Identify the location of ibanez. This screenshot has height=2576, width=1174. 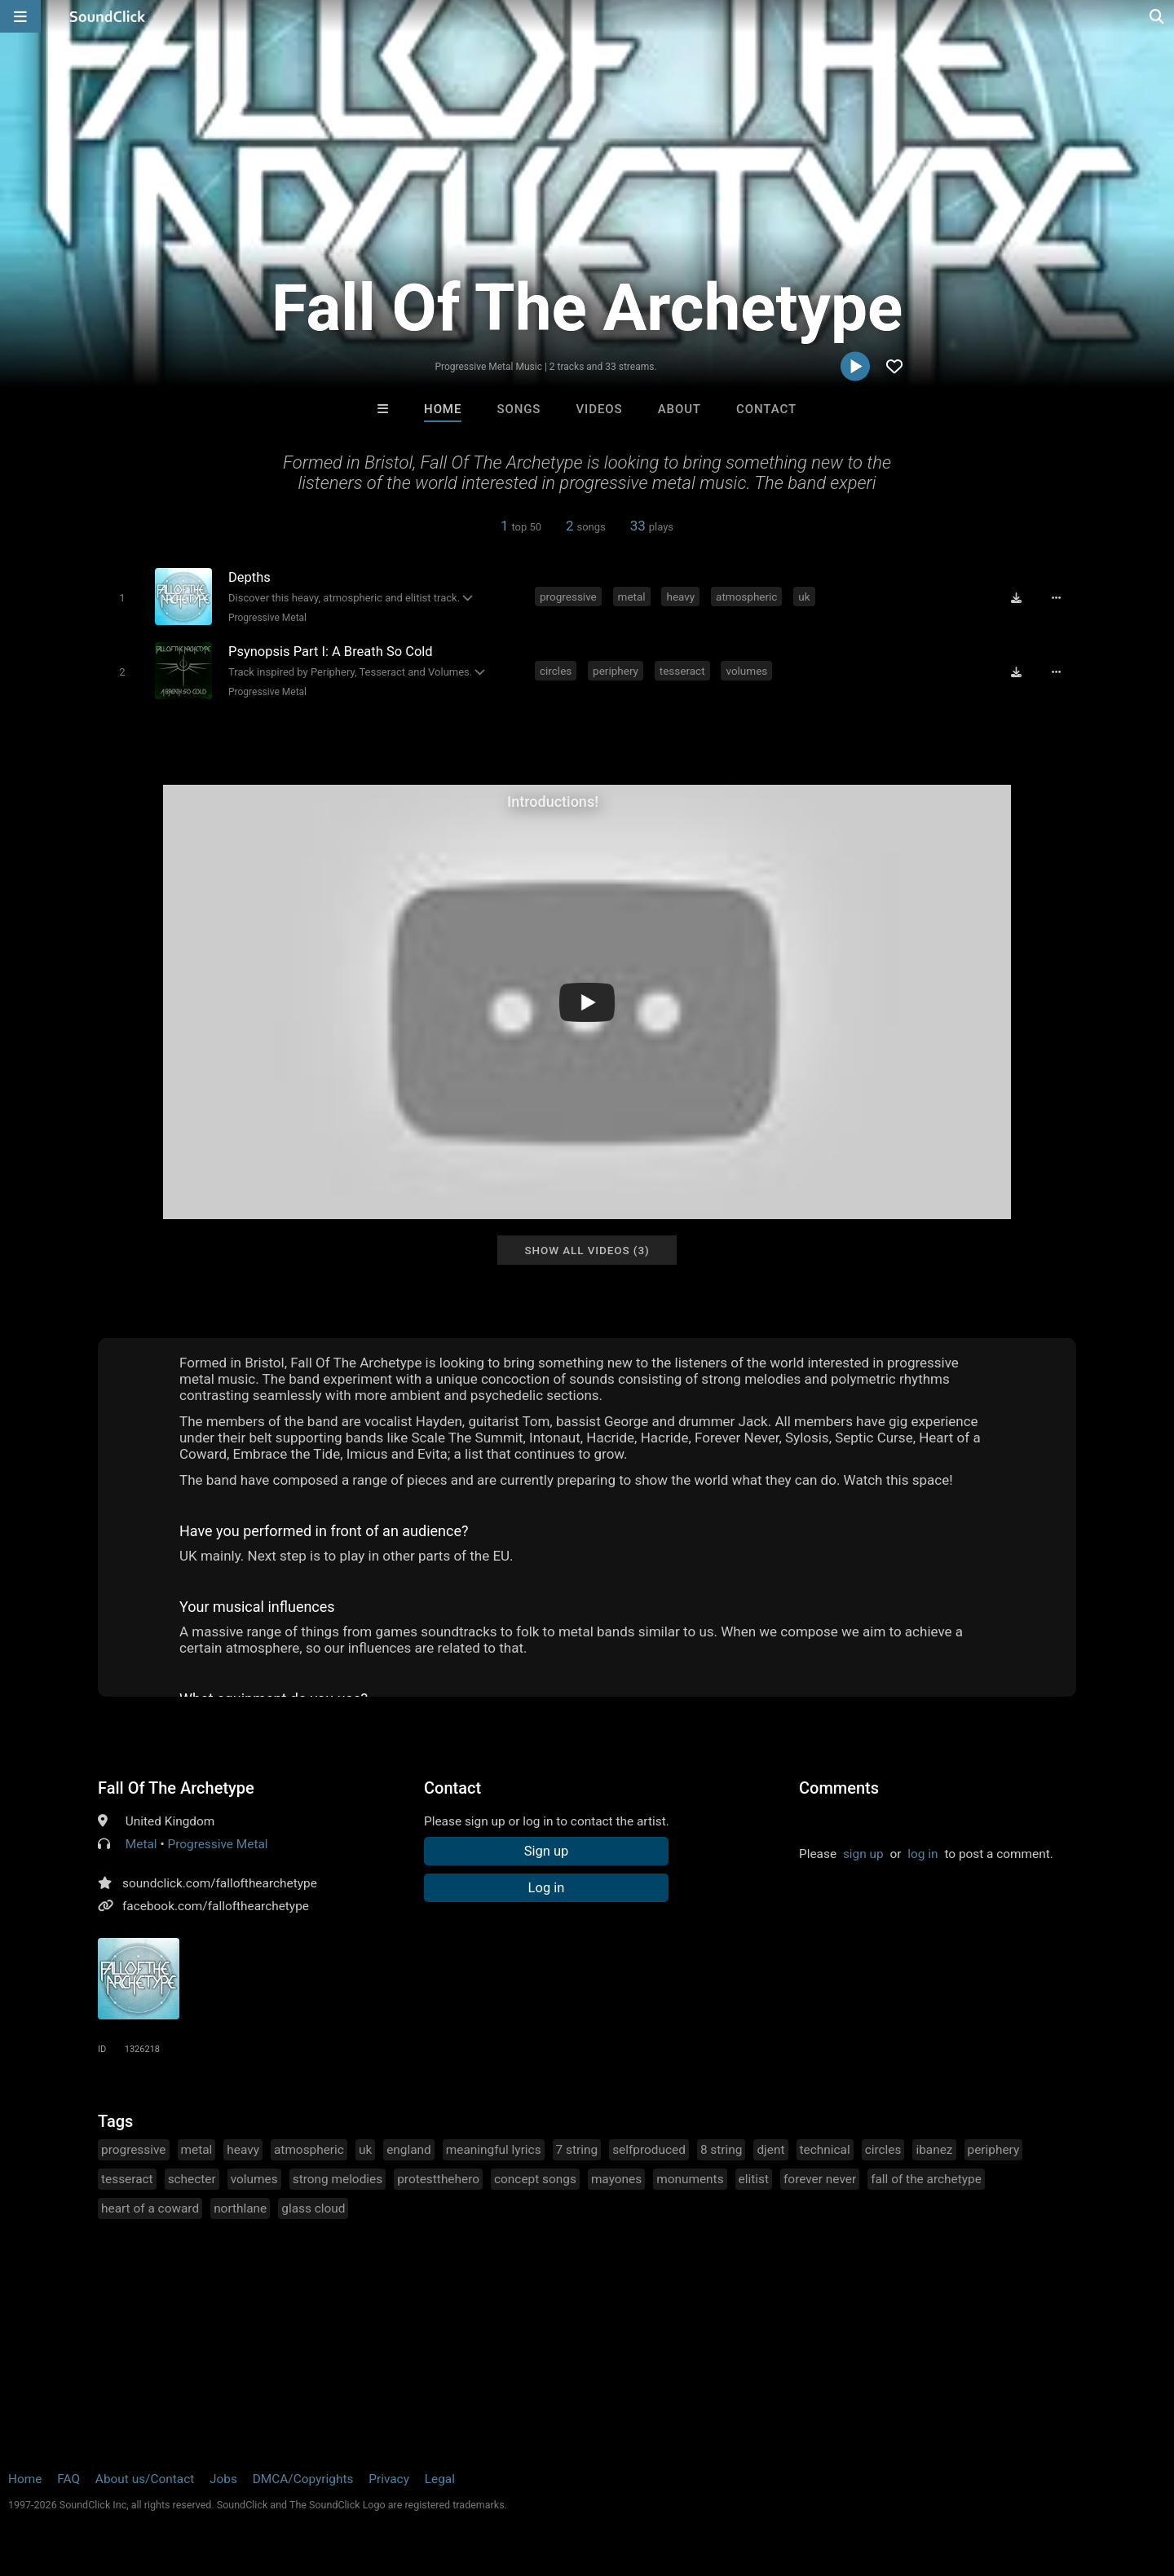
(934, 2149).